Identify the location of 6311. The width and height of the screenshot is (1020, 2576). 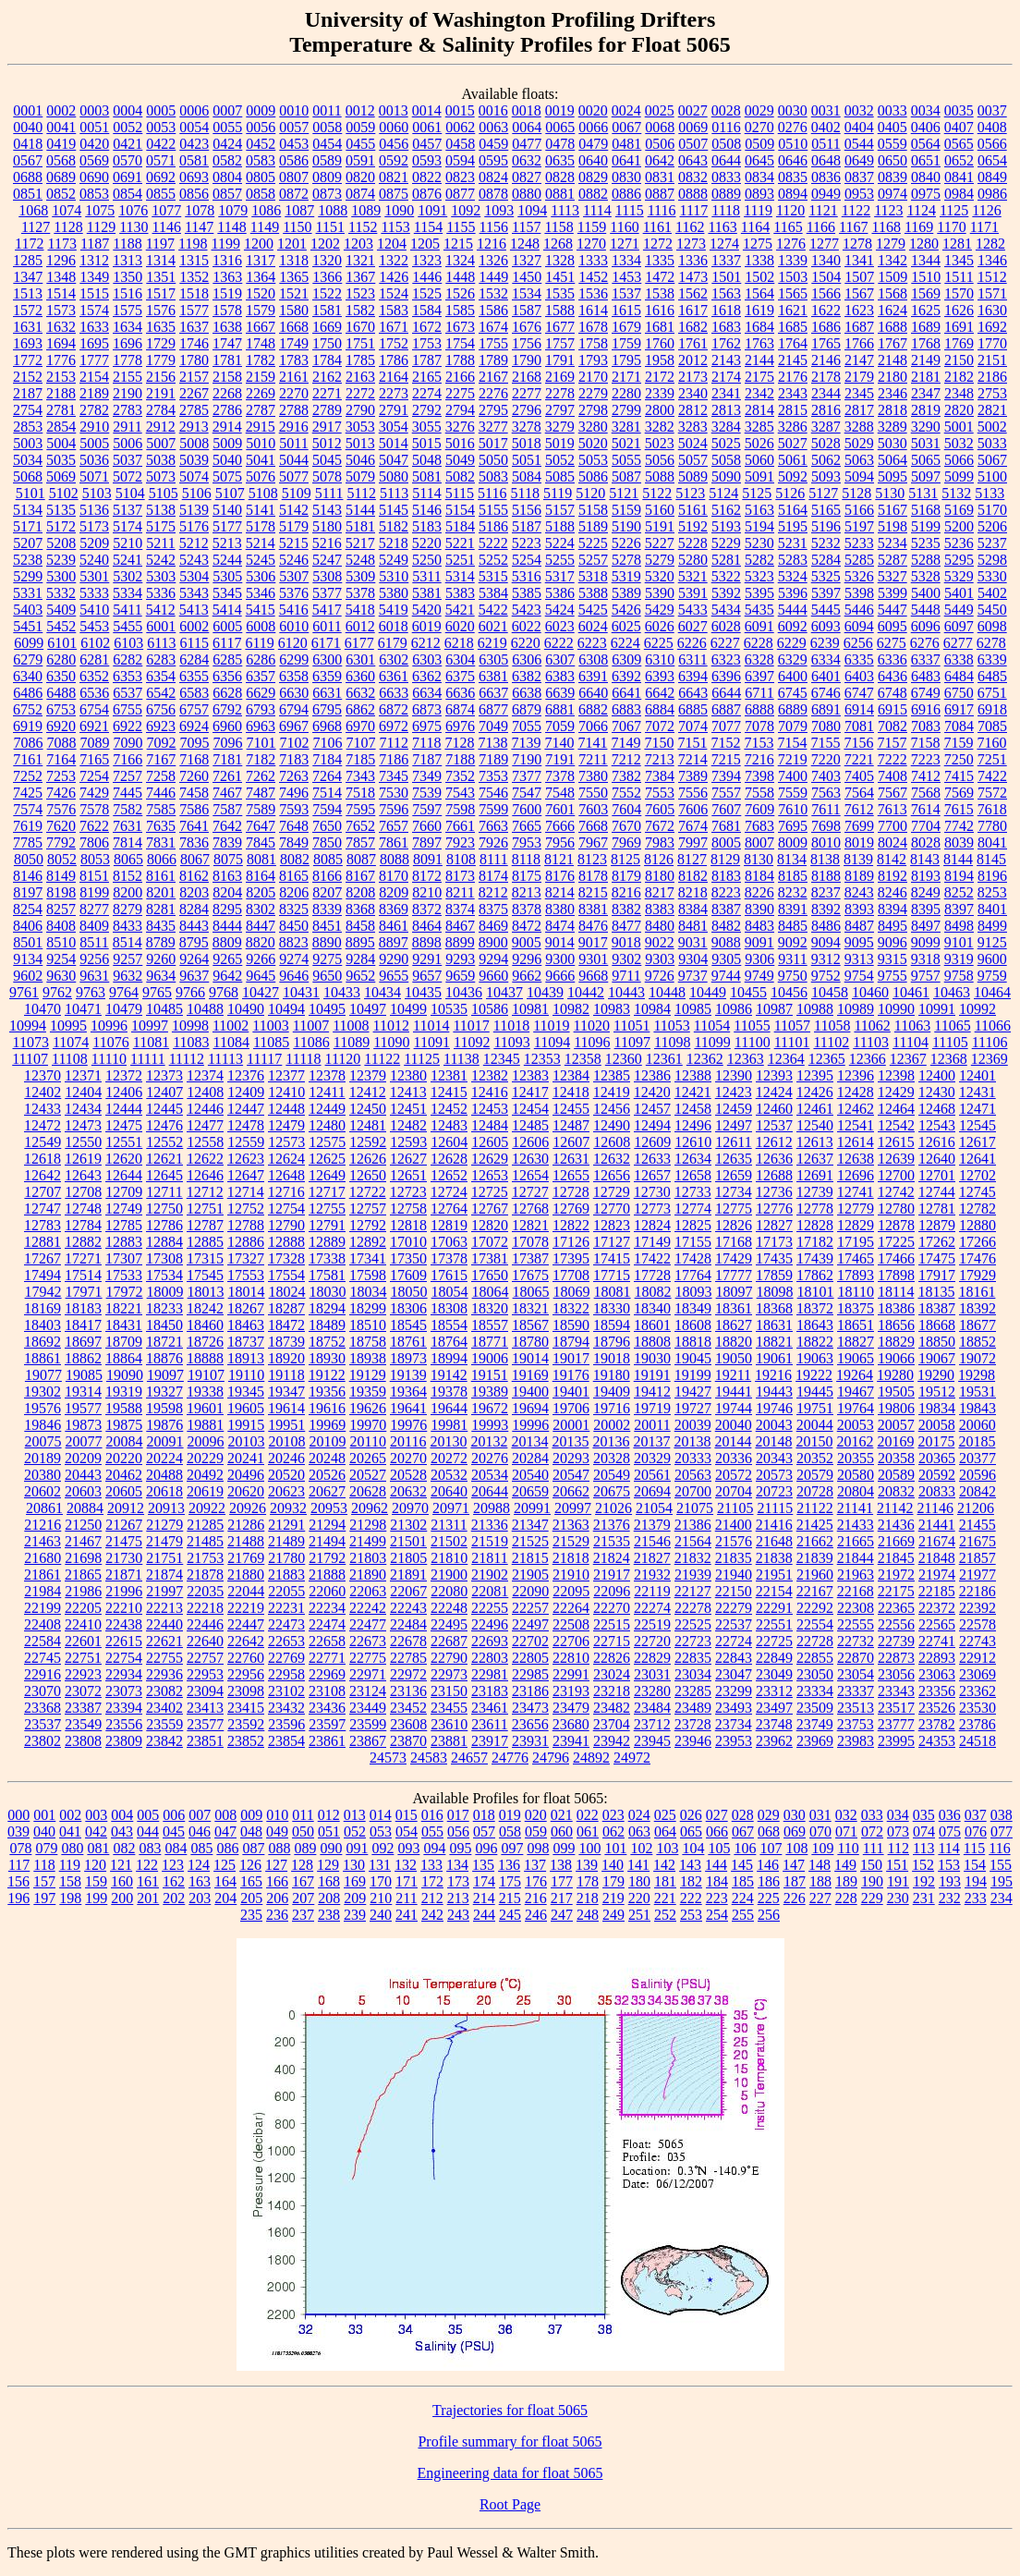
(692, 659).